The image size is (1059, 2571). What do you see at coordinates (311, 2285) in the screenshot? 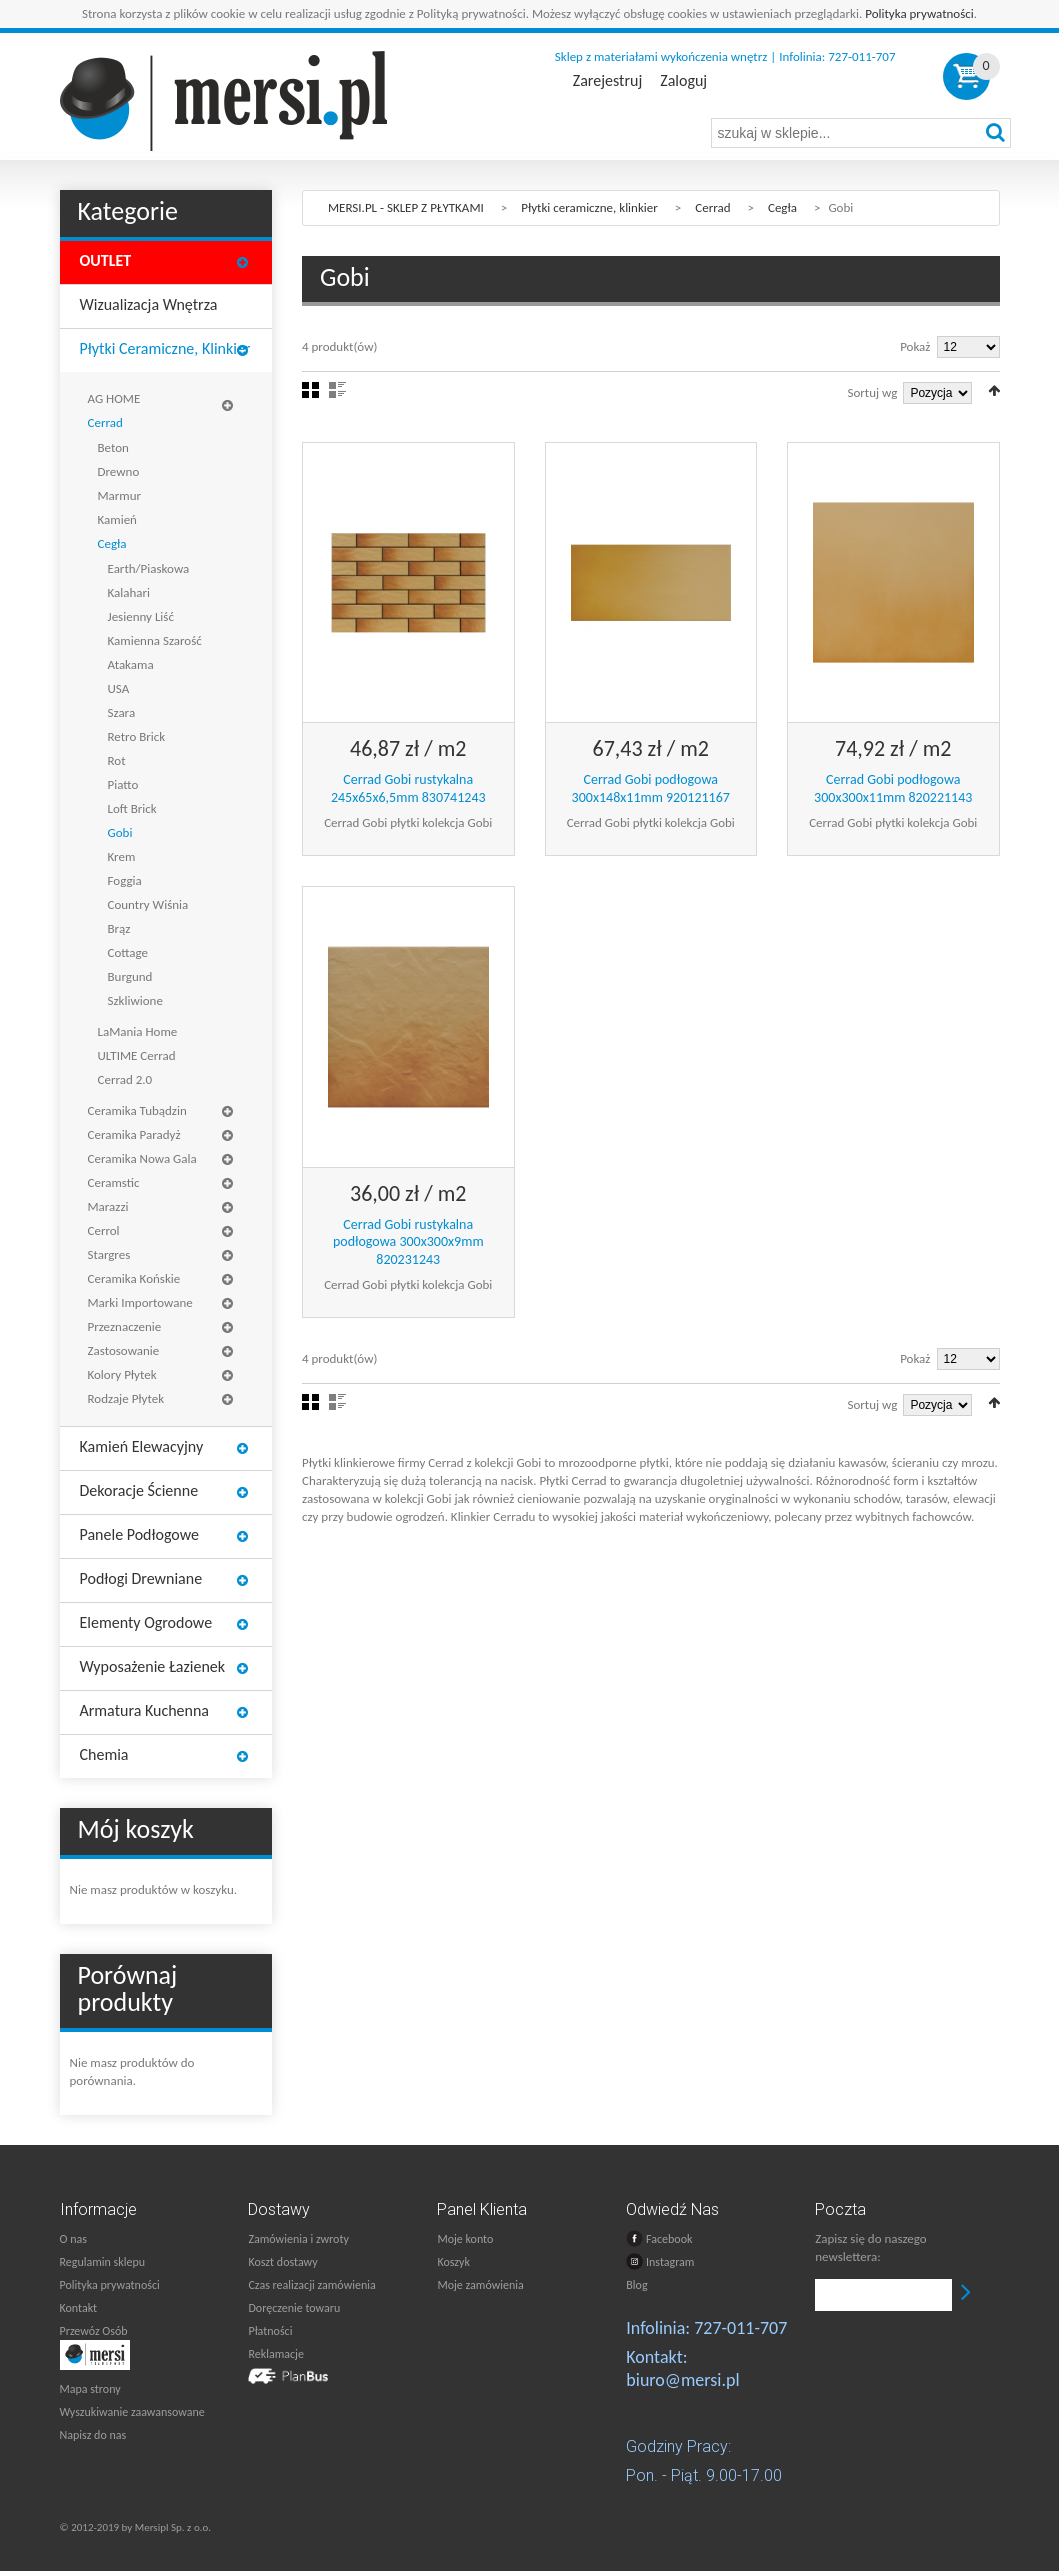
I see `Czas realizacji zamówienia` at bounding box center [311, 2285].